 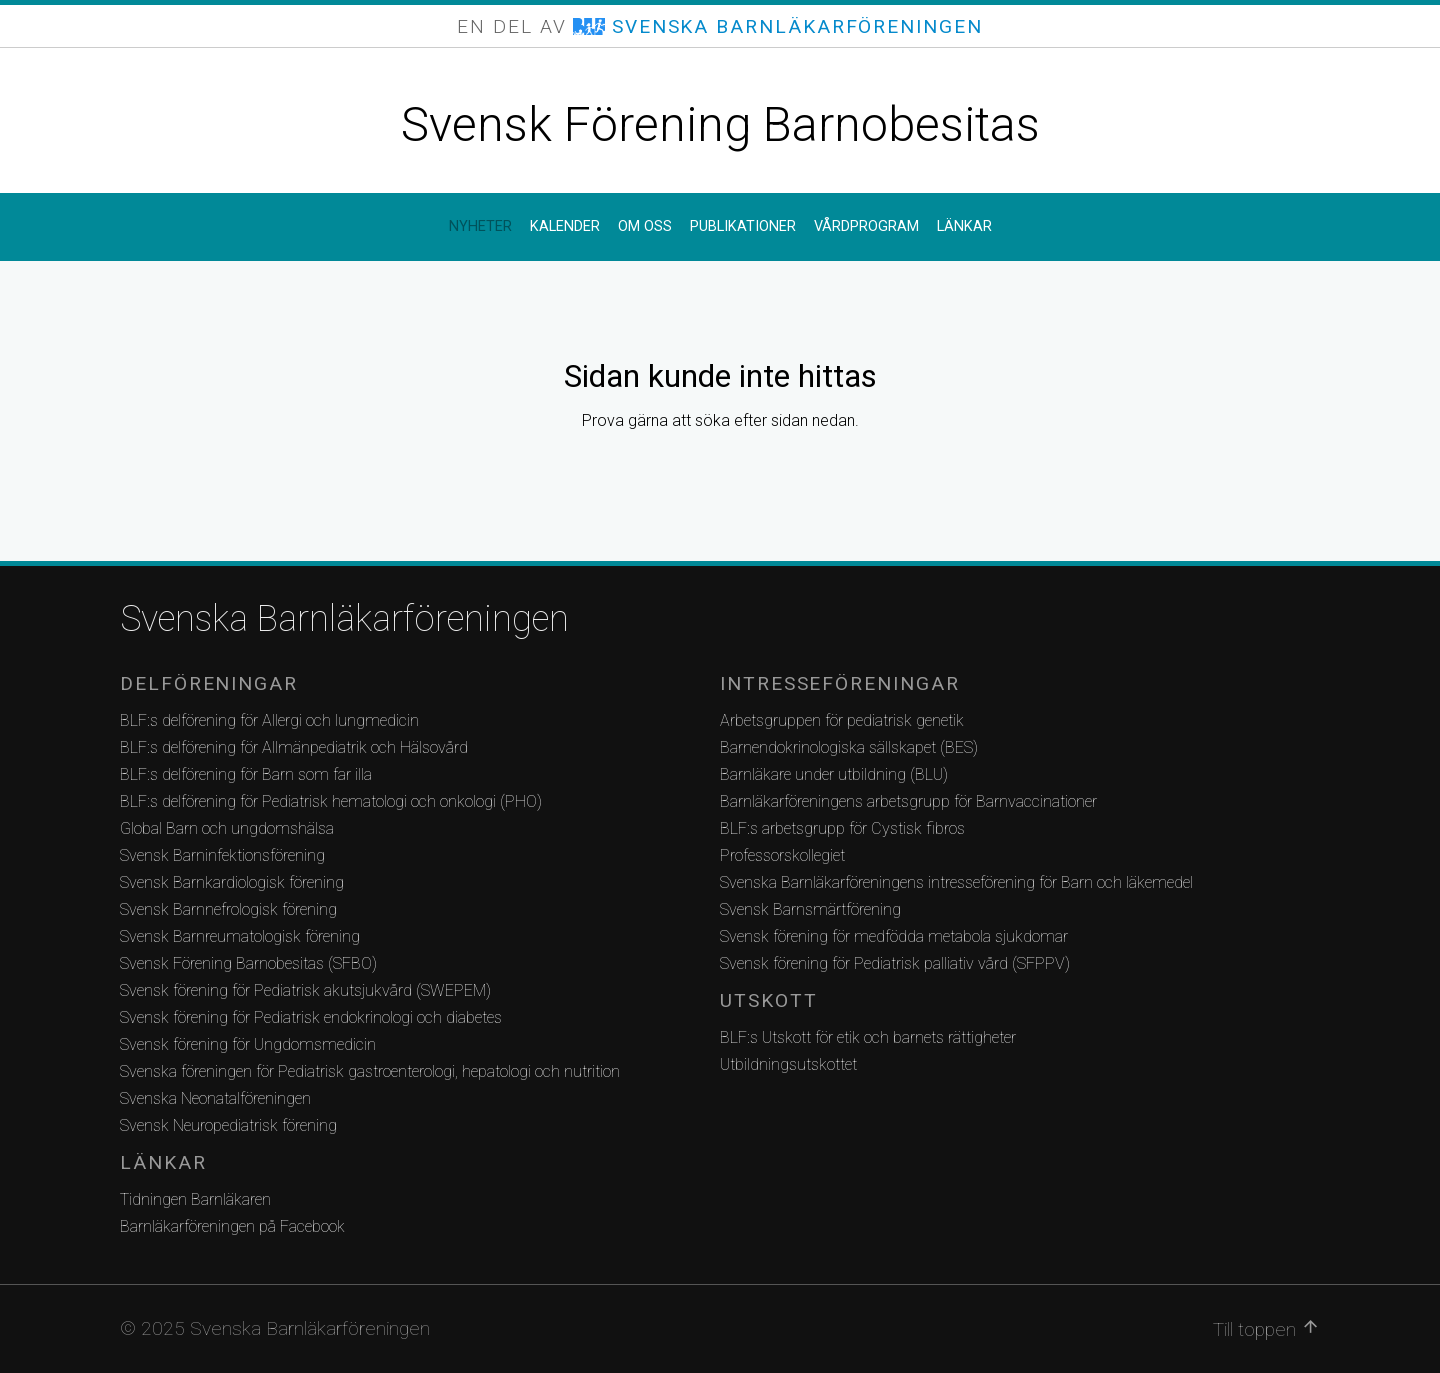 I want to click on Vårdprogram, so click(x=866, y=226).